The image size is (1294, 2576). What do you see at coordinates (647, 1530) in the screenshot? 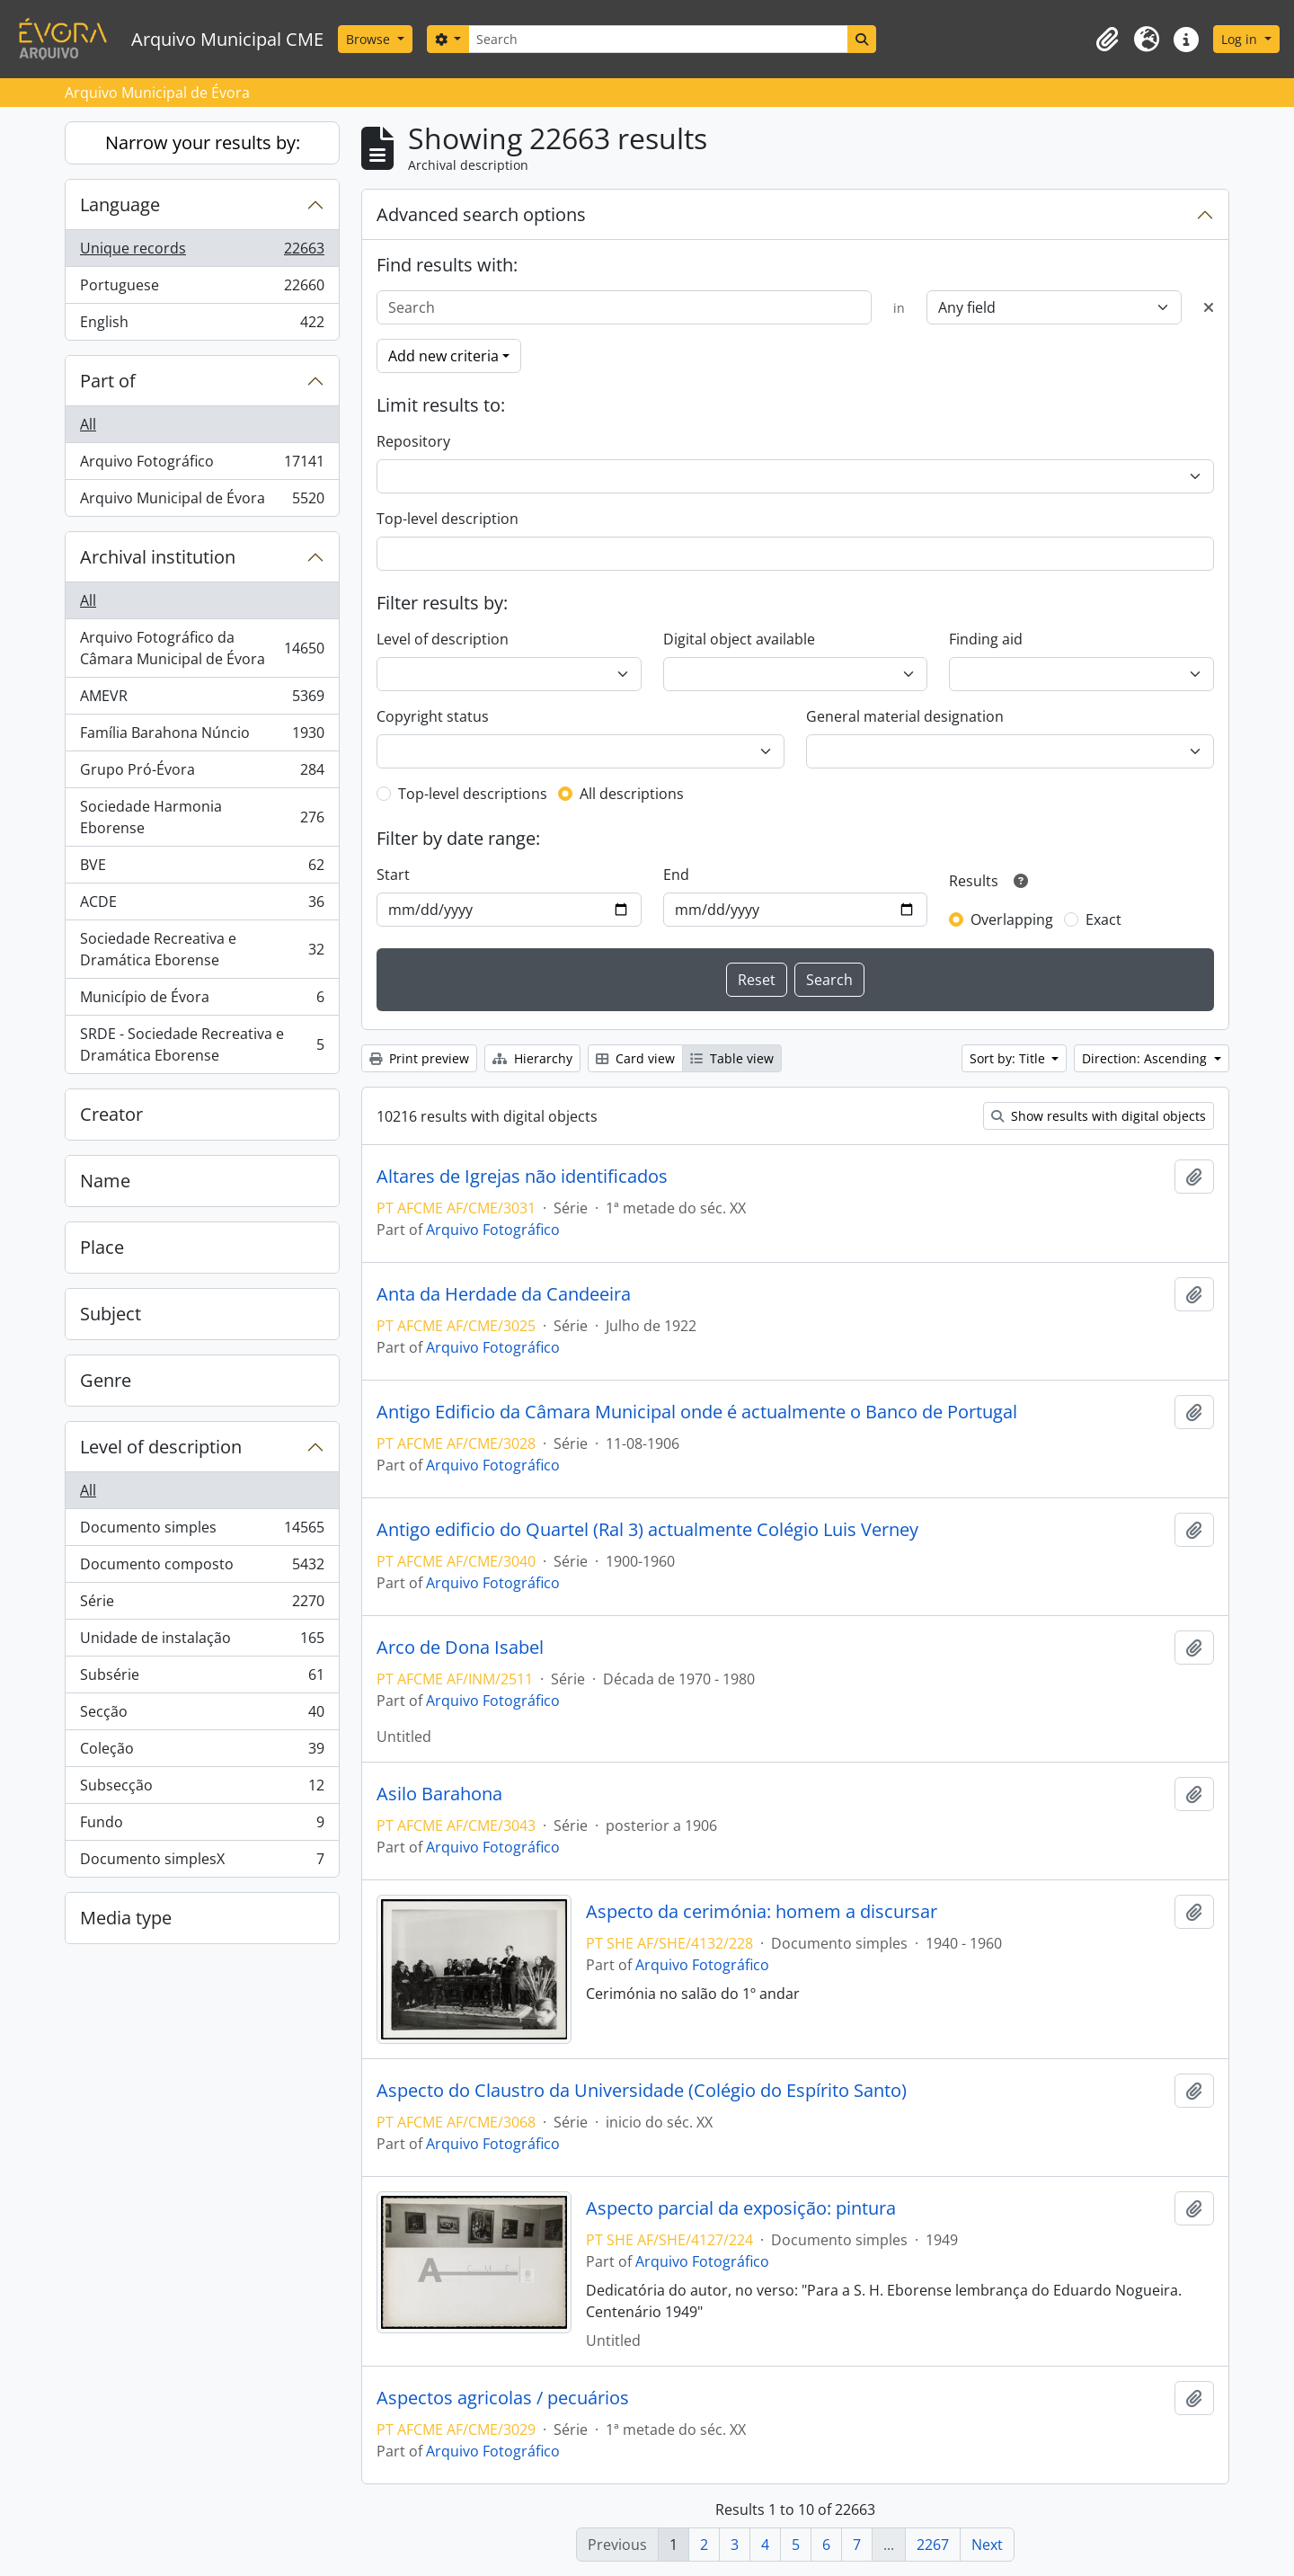
I see `Antigo edificio do Quartel (Ral 3) actualmente Colégio Luis Verney` at bounding box center [647, 1530].